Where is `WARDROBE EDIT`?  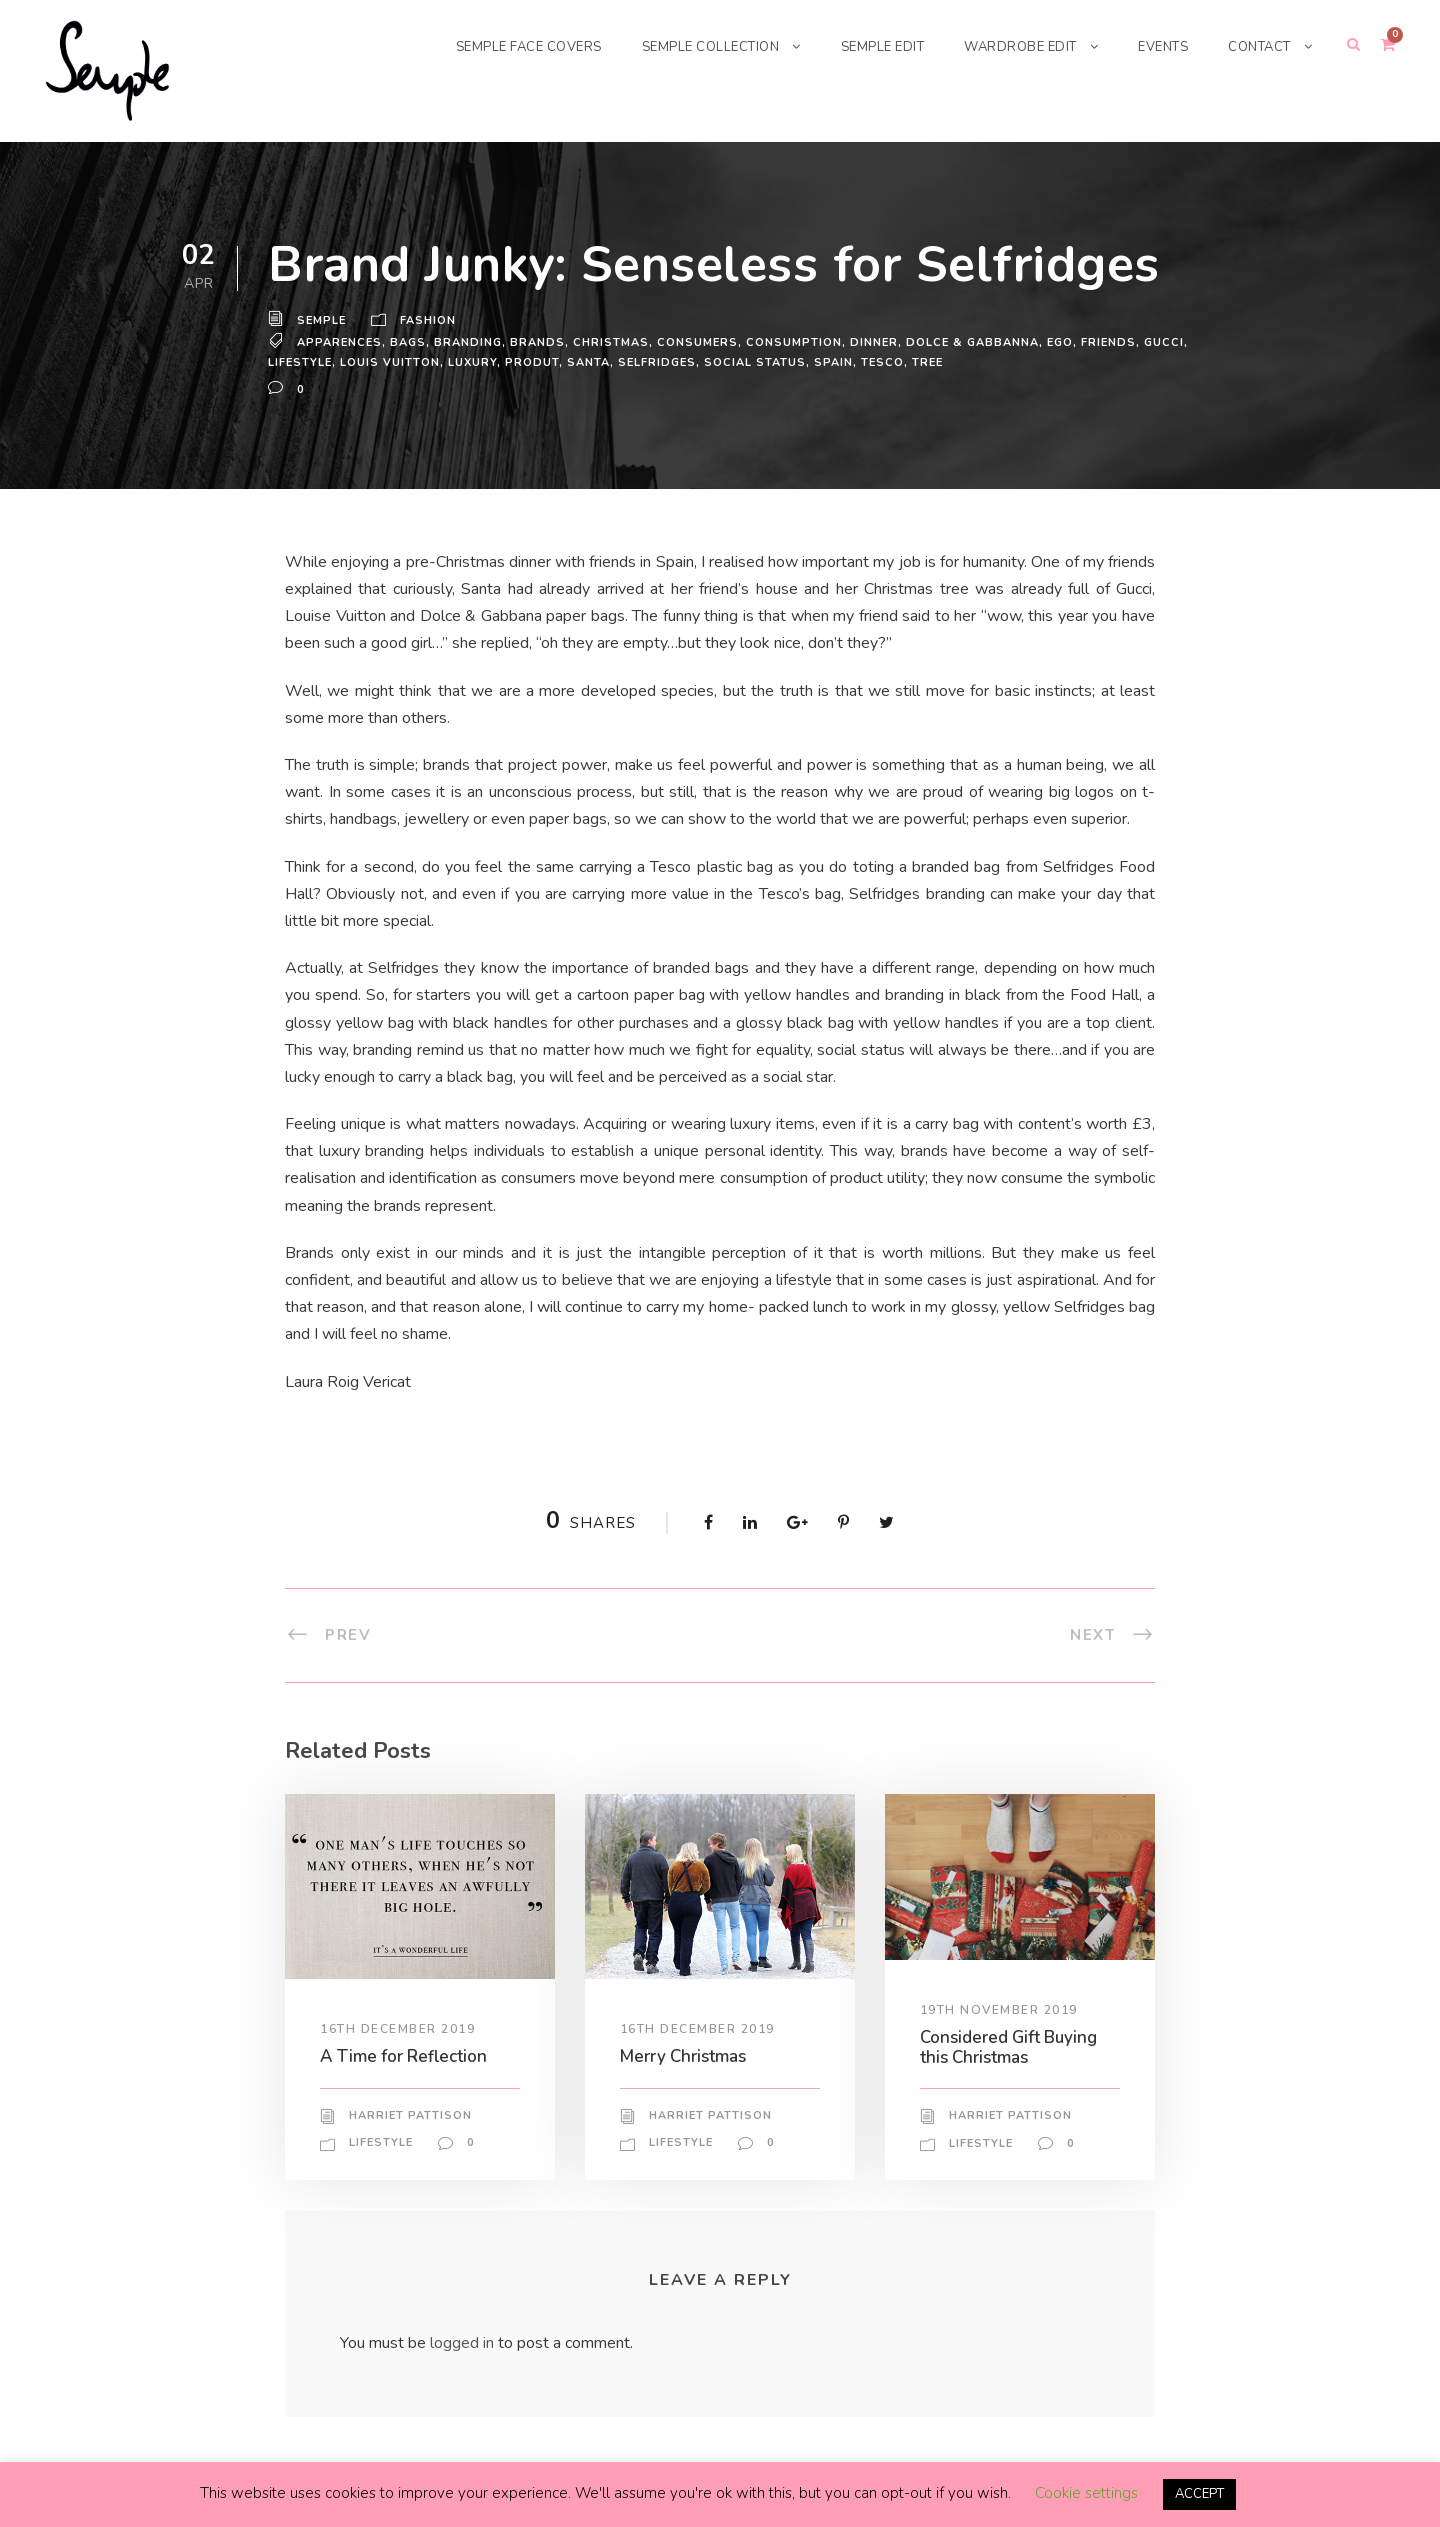
WARDROBE EDIT is located at coordinates (1011, 46).